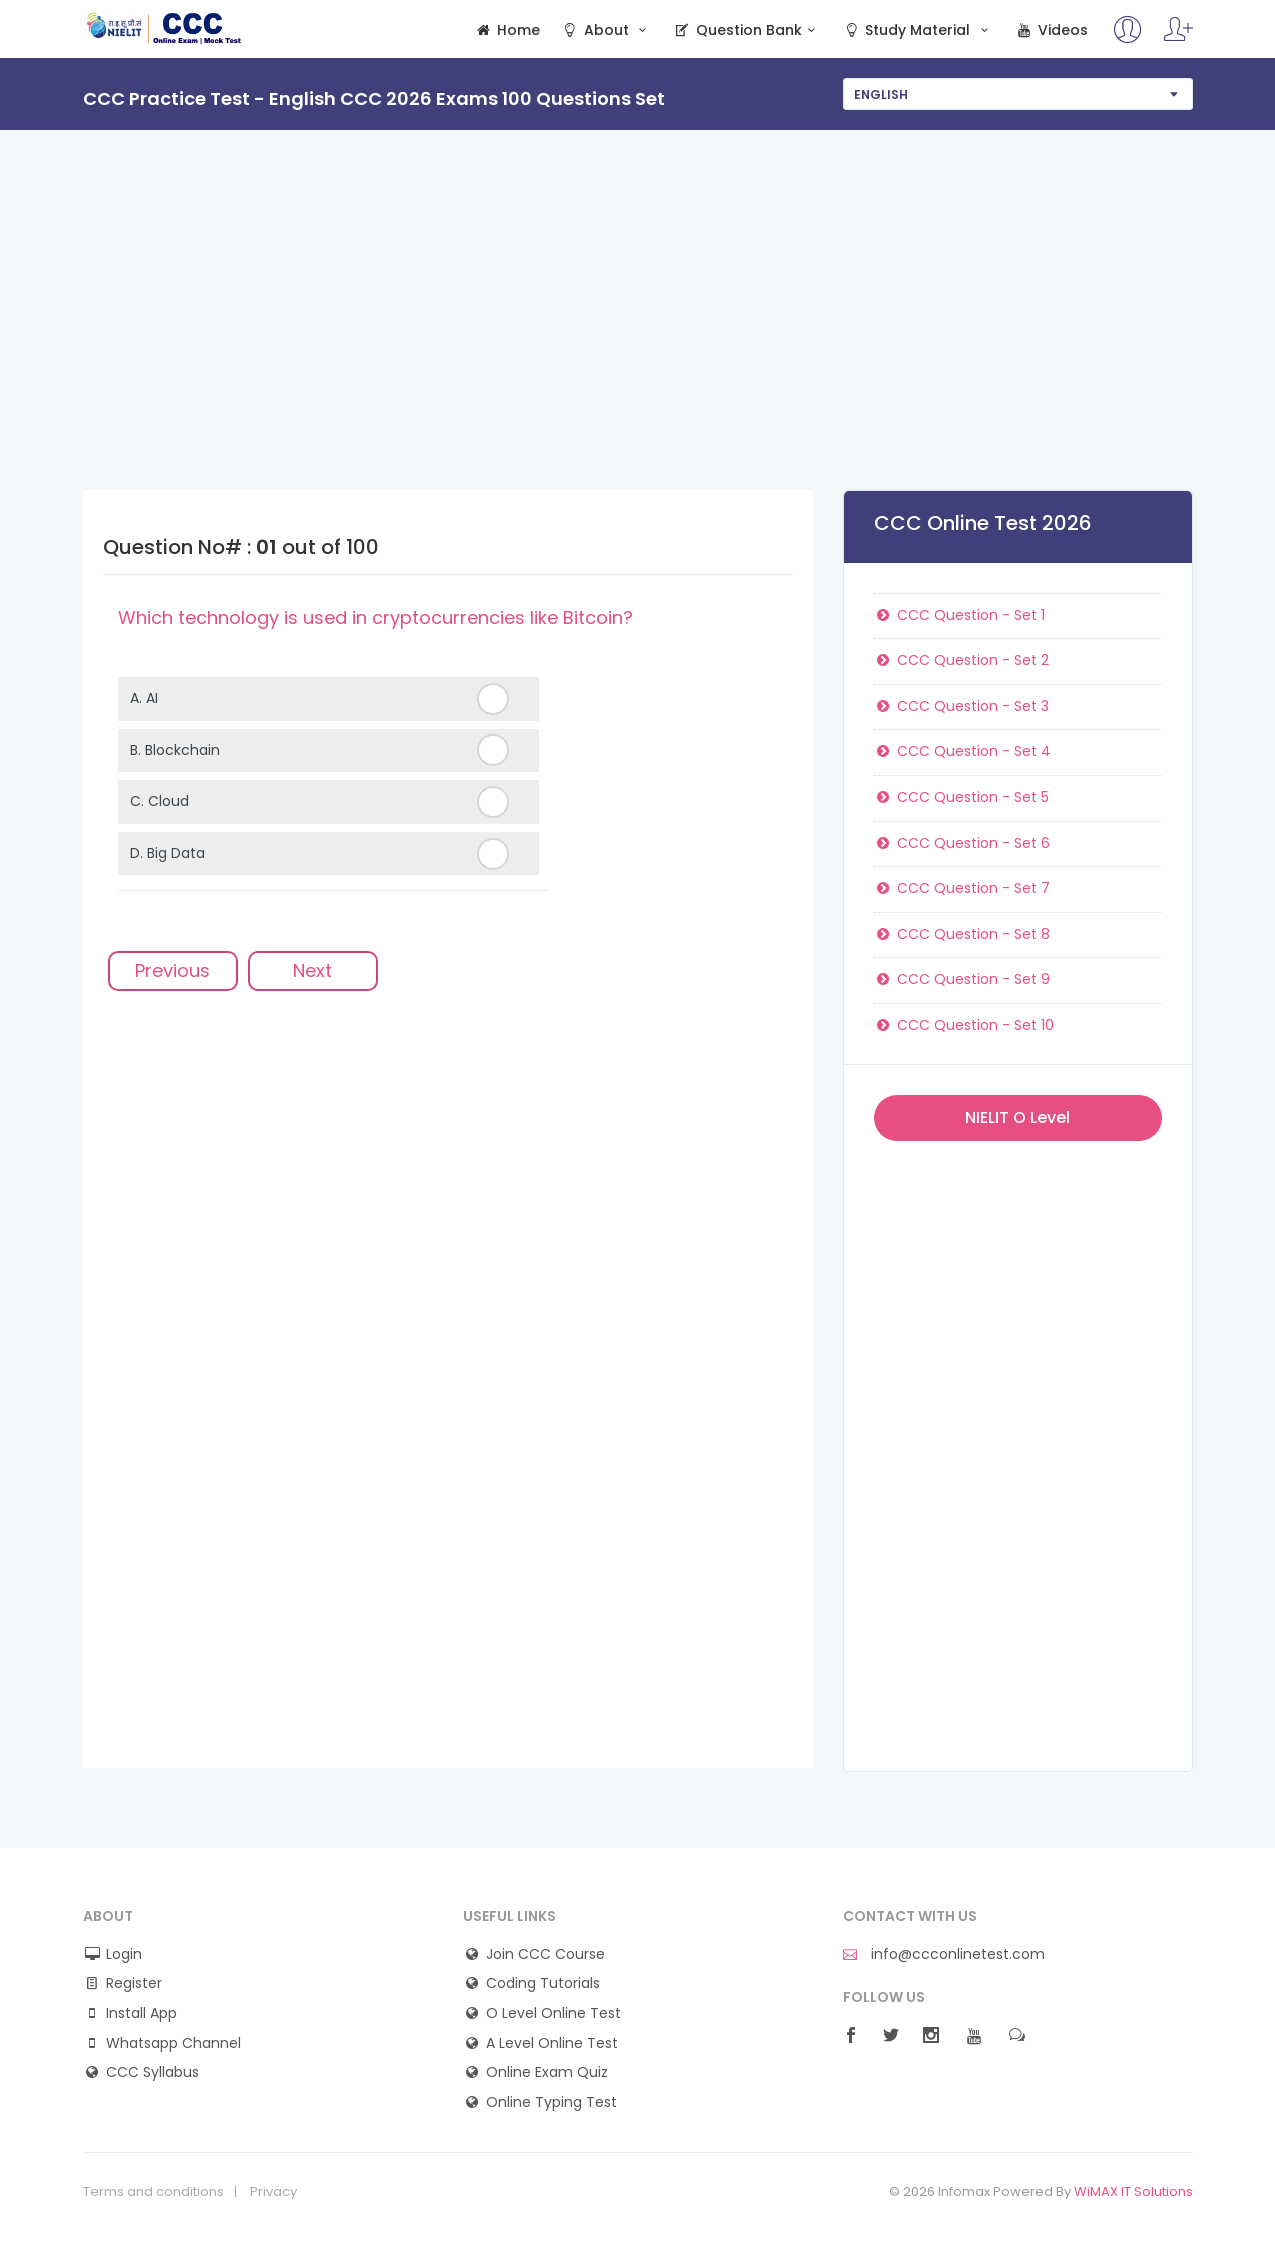  What do you see at coordinates (962, 843) in the screenshot?
I see `CCC Question - Set 6` at bounding box center [962, 843].